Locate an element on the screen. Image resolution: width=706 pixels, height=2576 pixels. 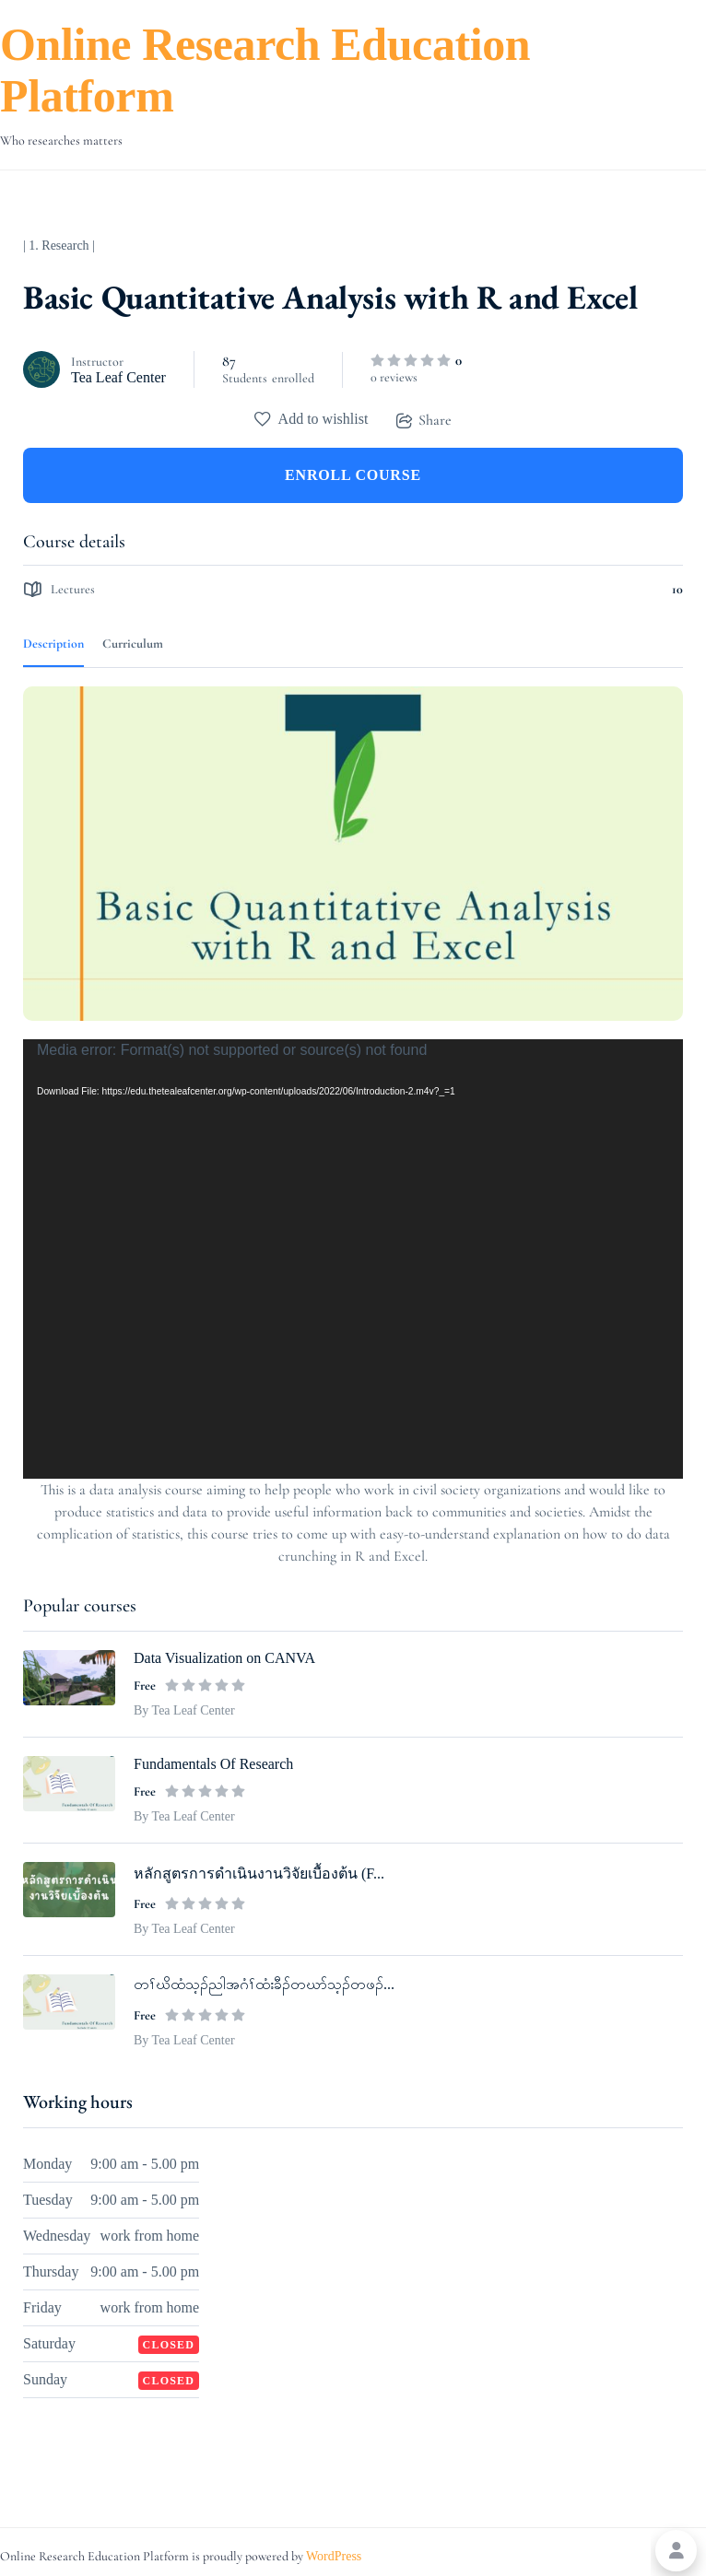
[application] is located at coordinates (353, 1259).